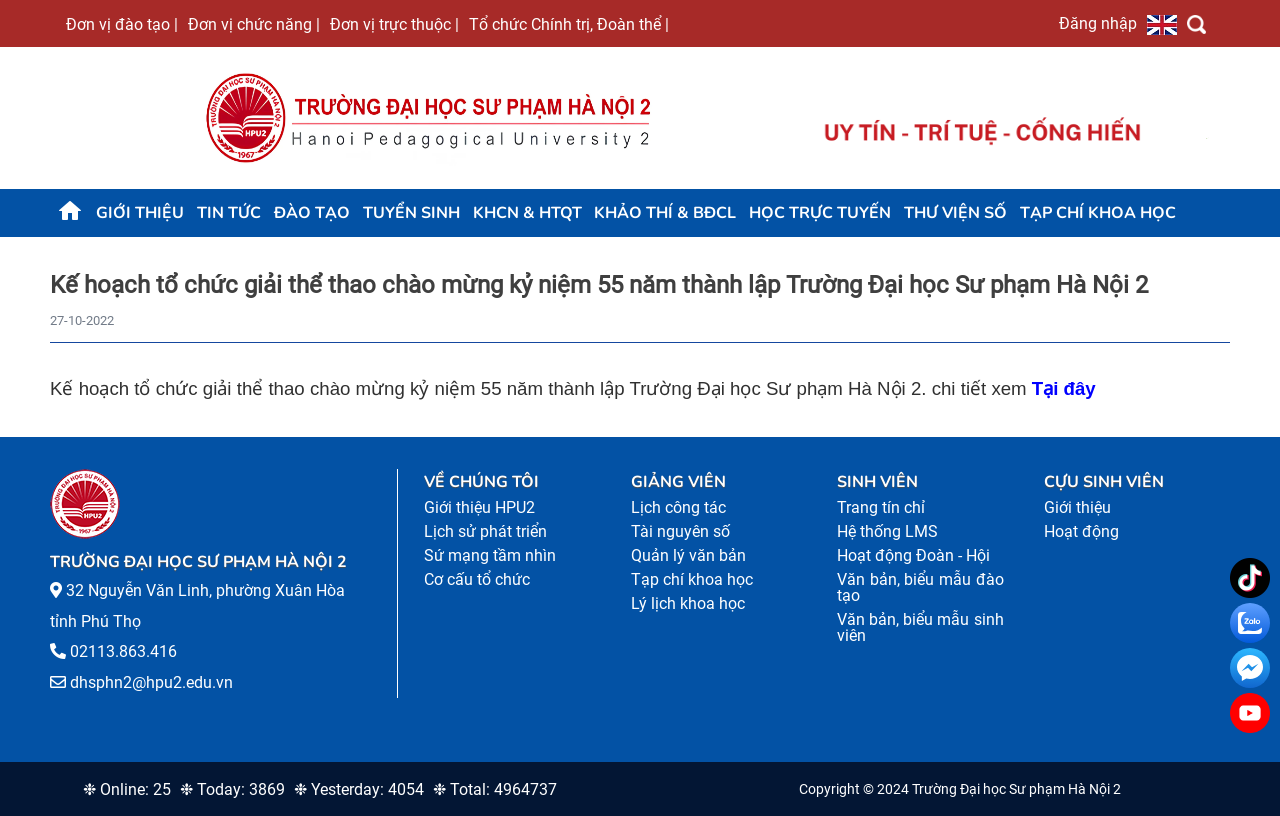 The width and height of the screenshot is (1280, 816). I want to click on Đăng nhập, so click(1098, 23).